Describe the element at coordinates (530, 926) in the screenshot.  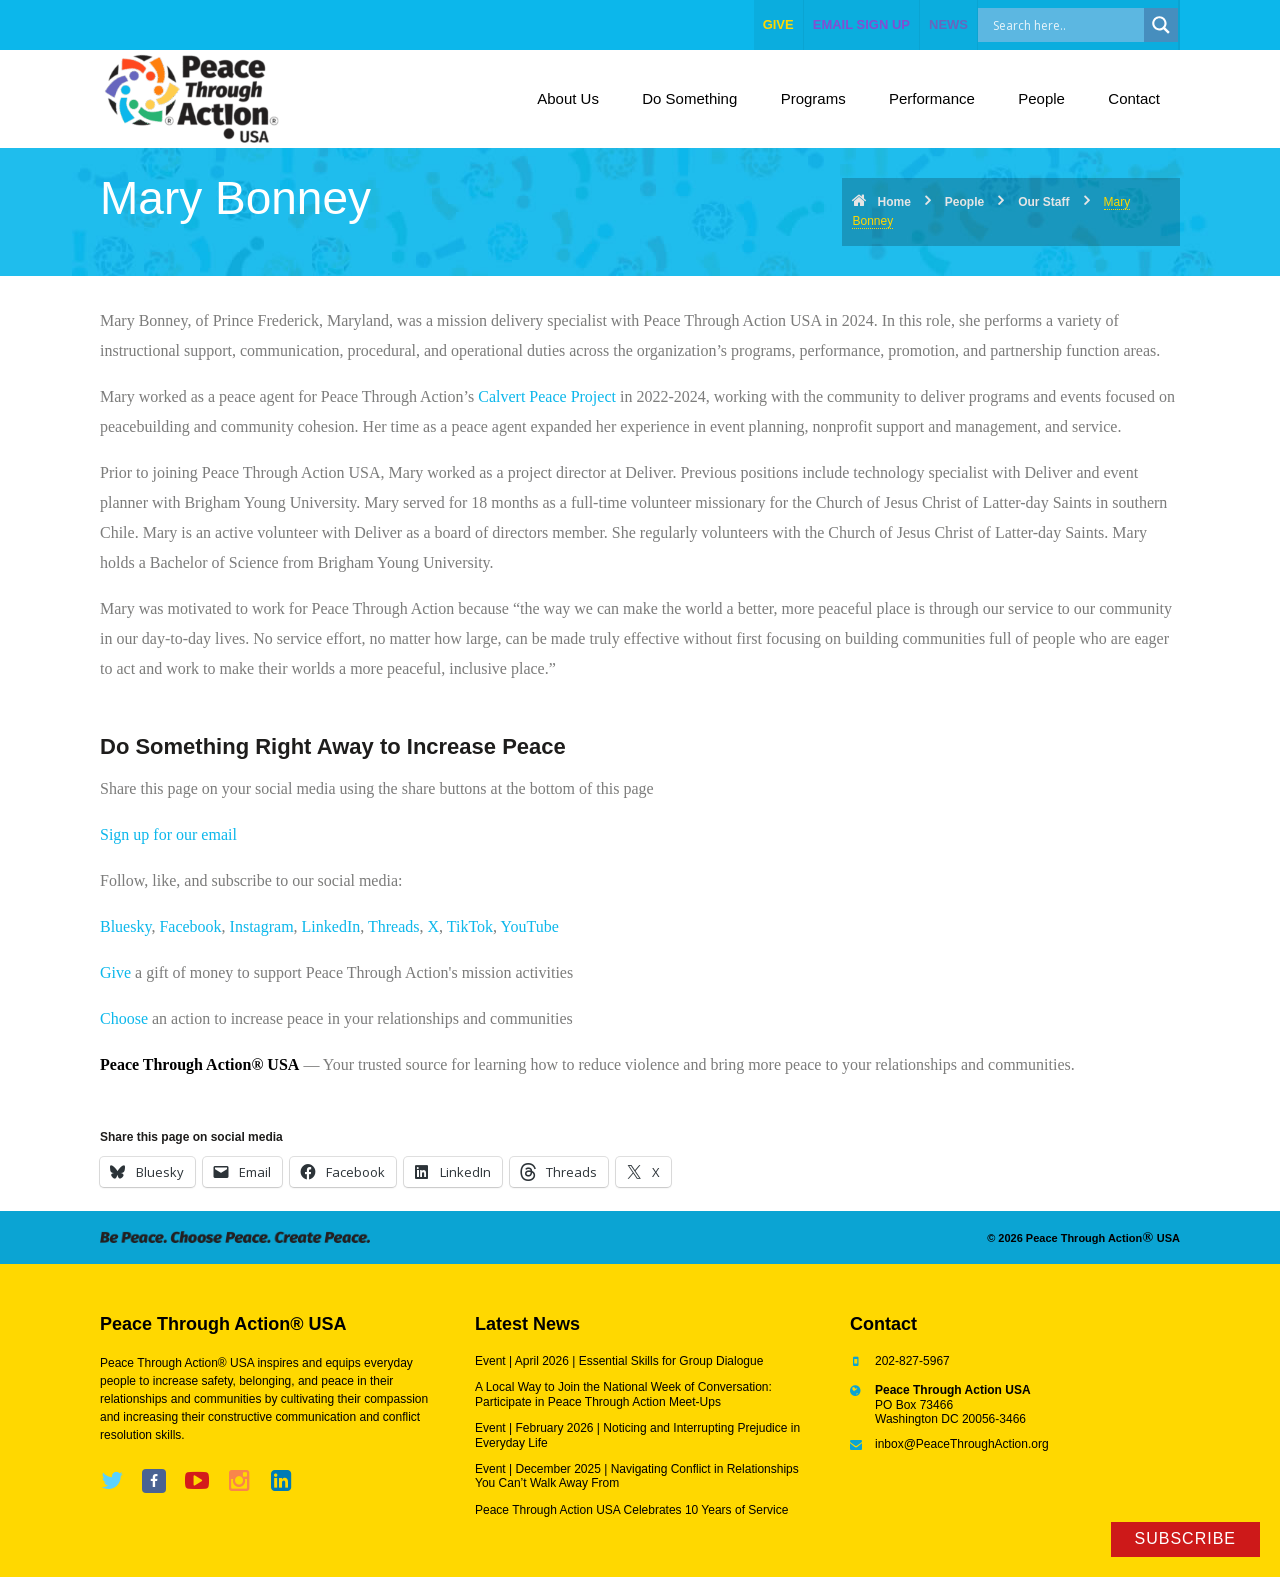
I see `YouTube` at that location.